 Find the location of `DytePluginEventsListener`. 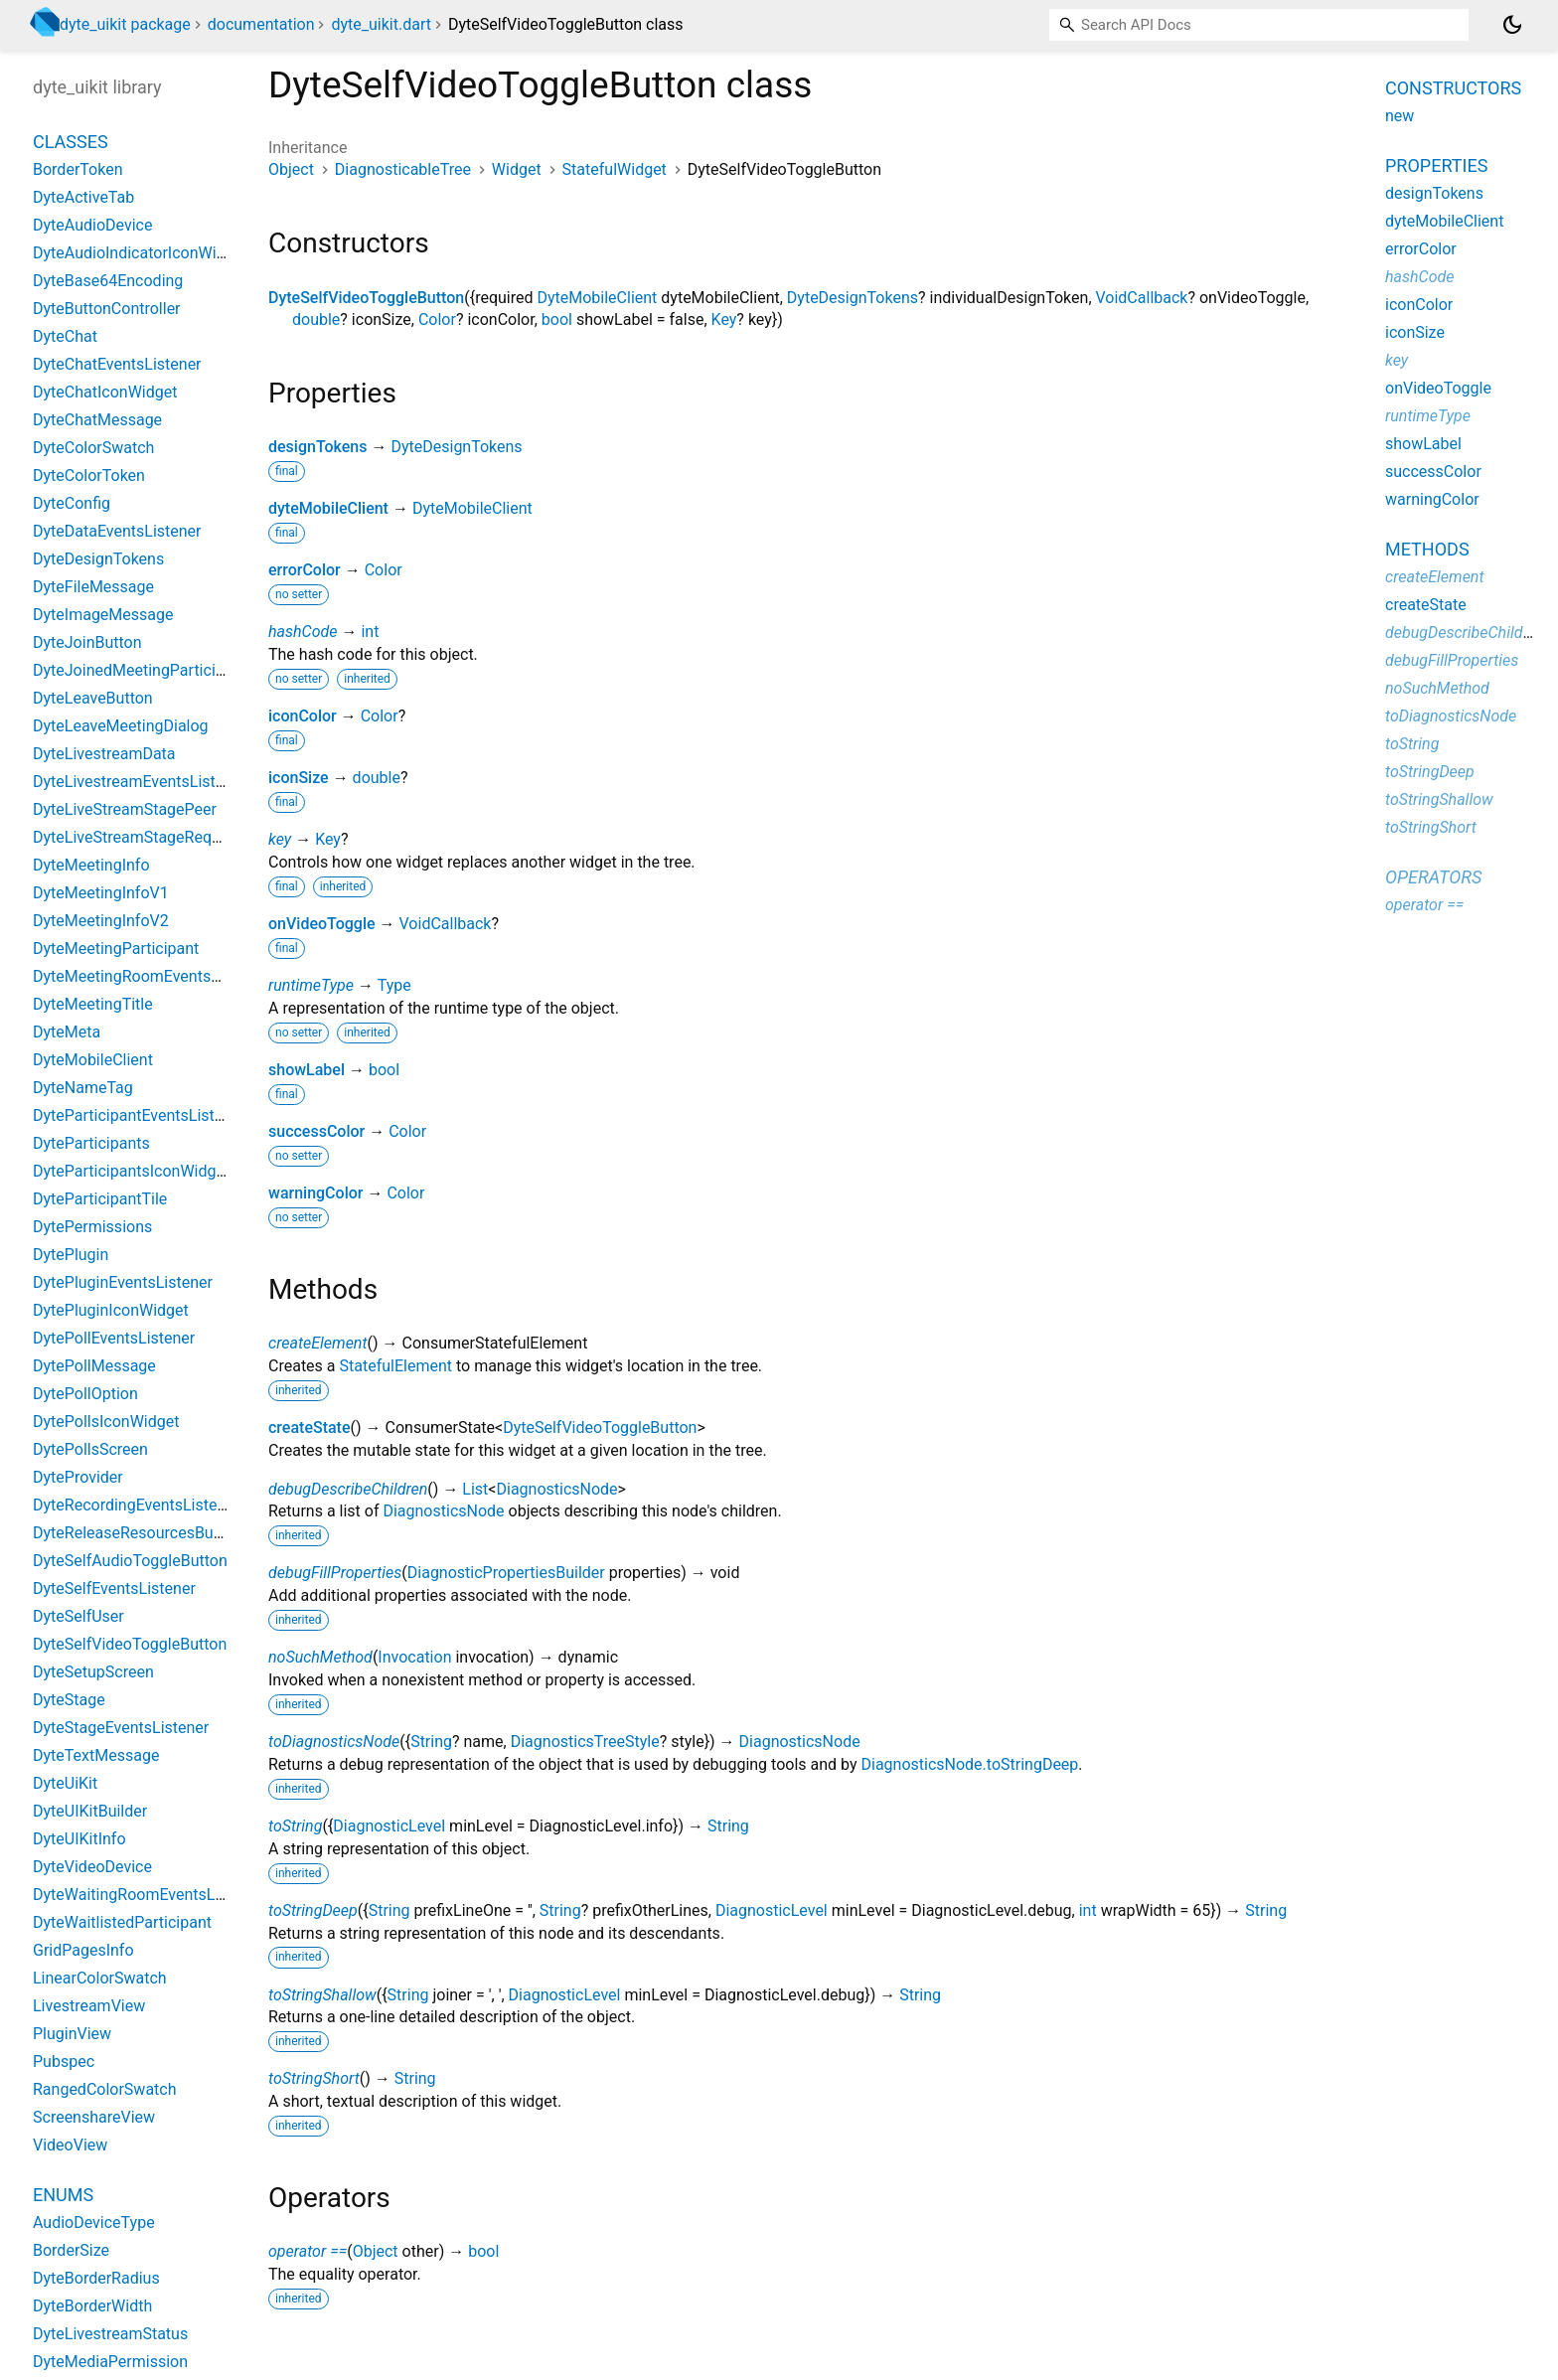

DytePluginEventsListener is located at coordinates (123, 1282).